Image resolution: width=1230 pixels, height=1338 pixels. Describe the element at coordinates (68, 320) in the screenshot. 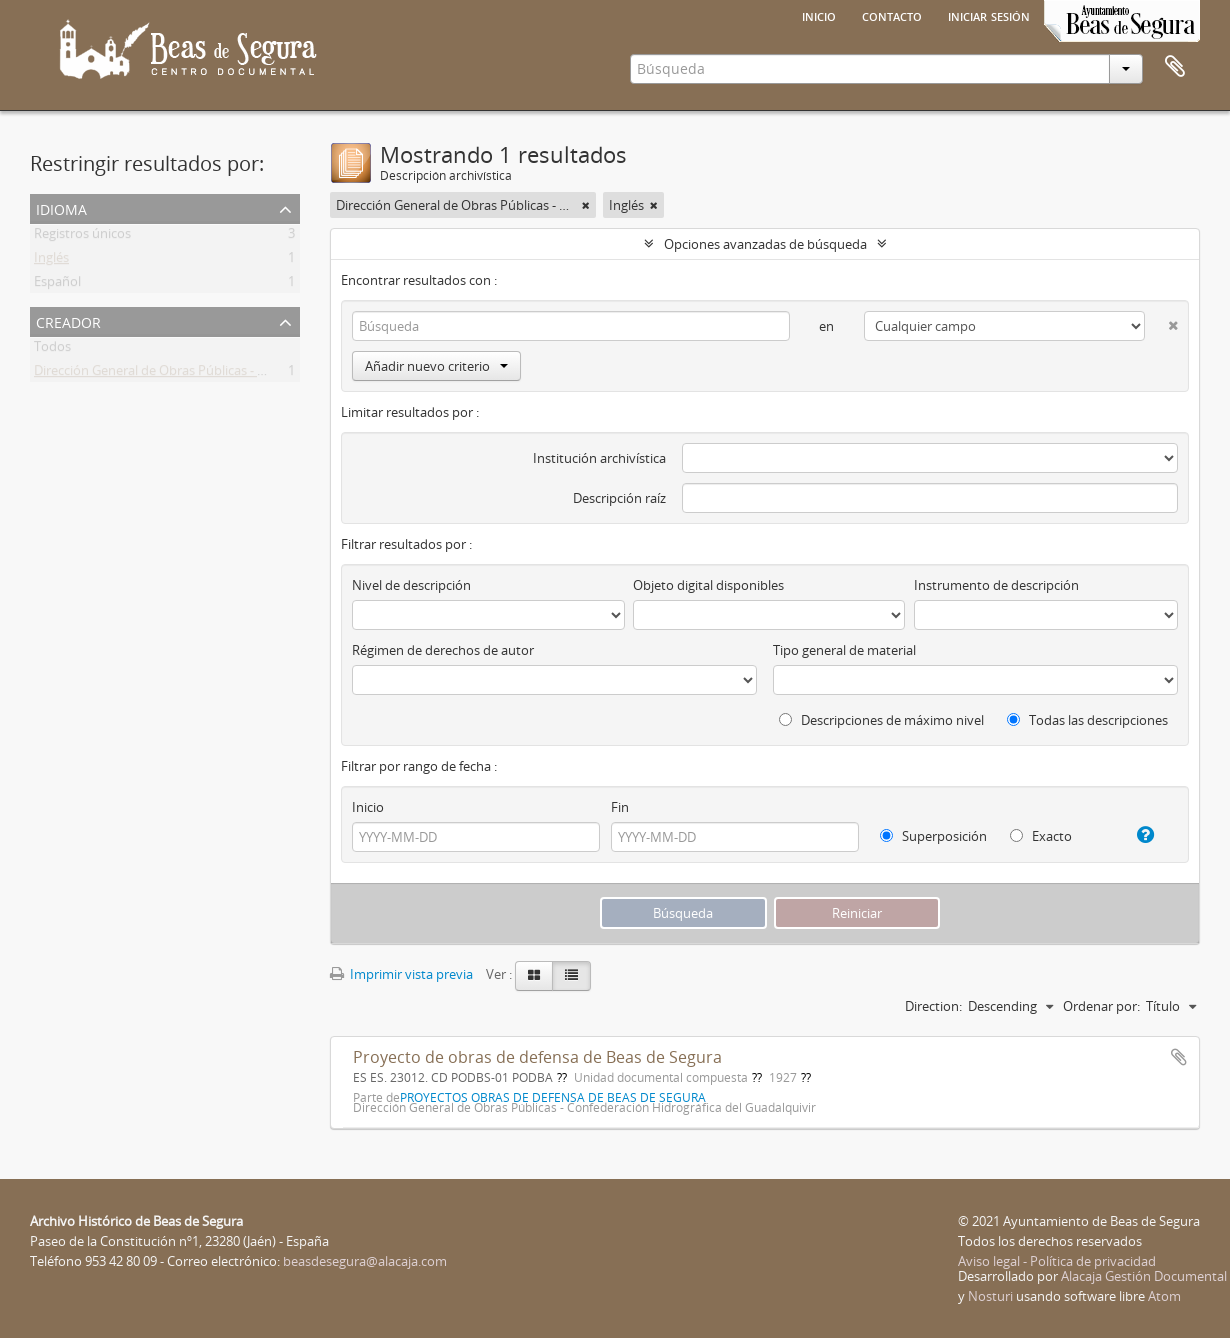

I see `Creador` at that location.